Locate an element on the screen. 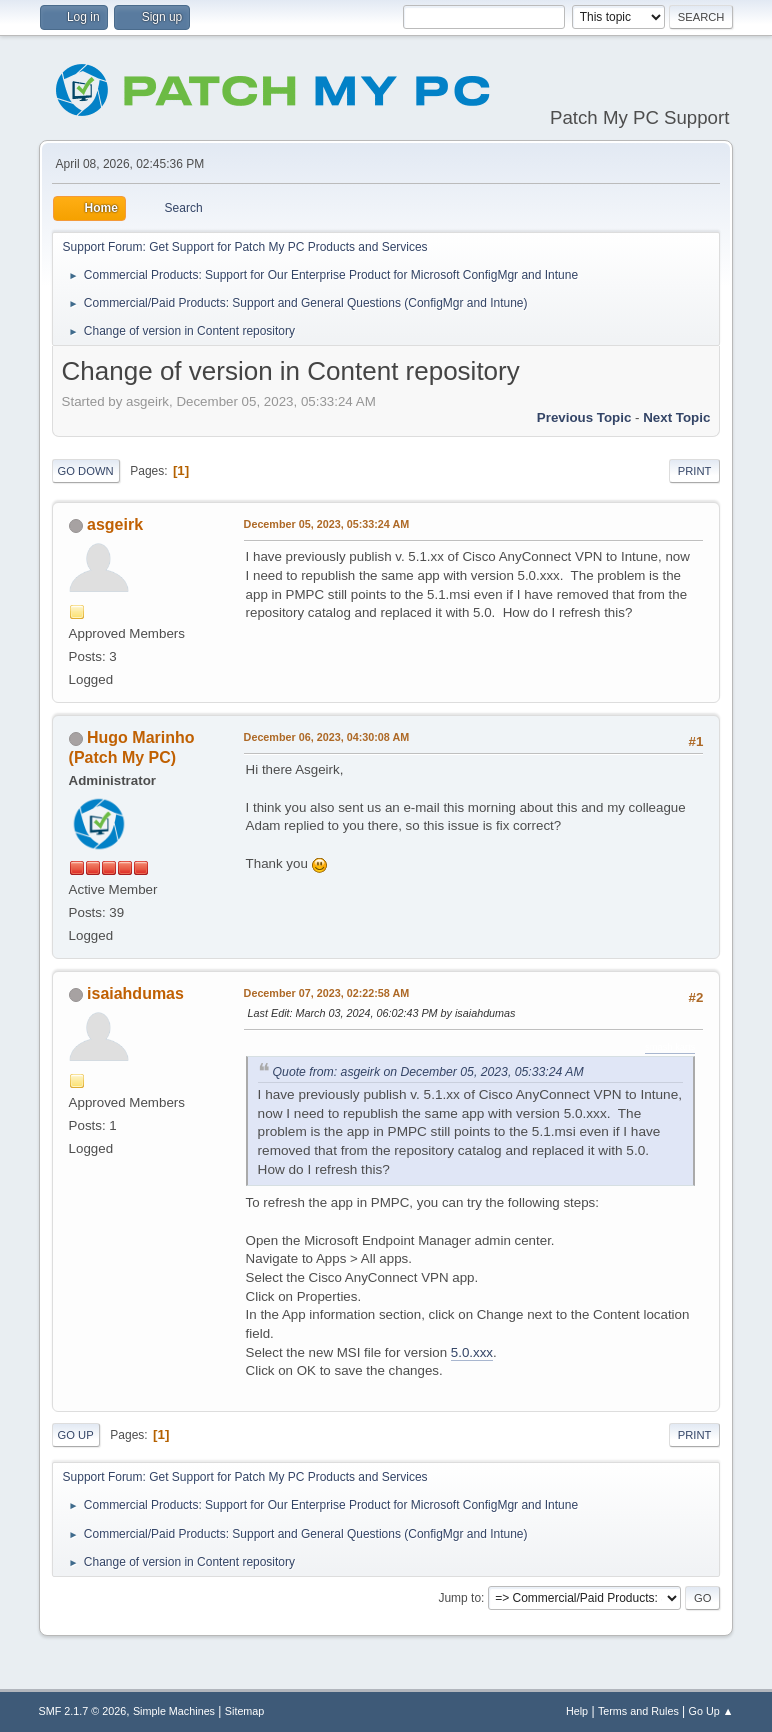  Previous topic is located at coordinates (584, 417).